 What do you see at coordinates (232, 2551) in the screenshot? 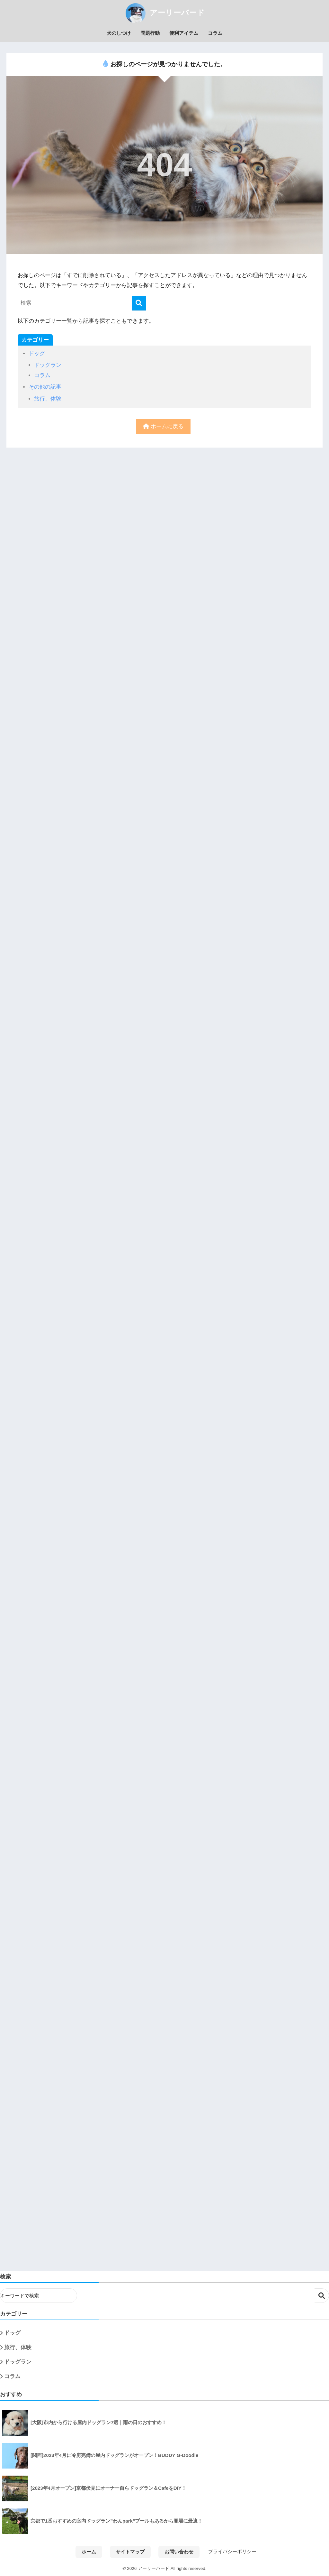
I see `プライバシーポリシー` at bounding box center [232, 2551].